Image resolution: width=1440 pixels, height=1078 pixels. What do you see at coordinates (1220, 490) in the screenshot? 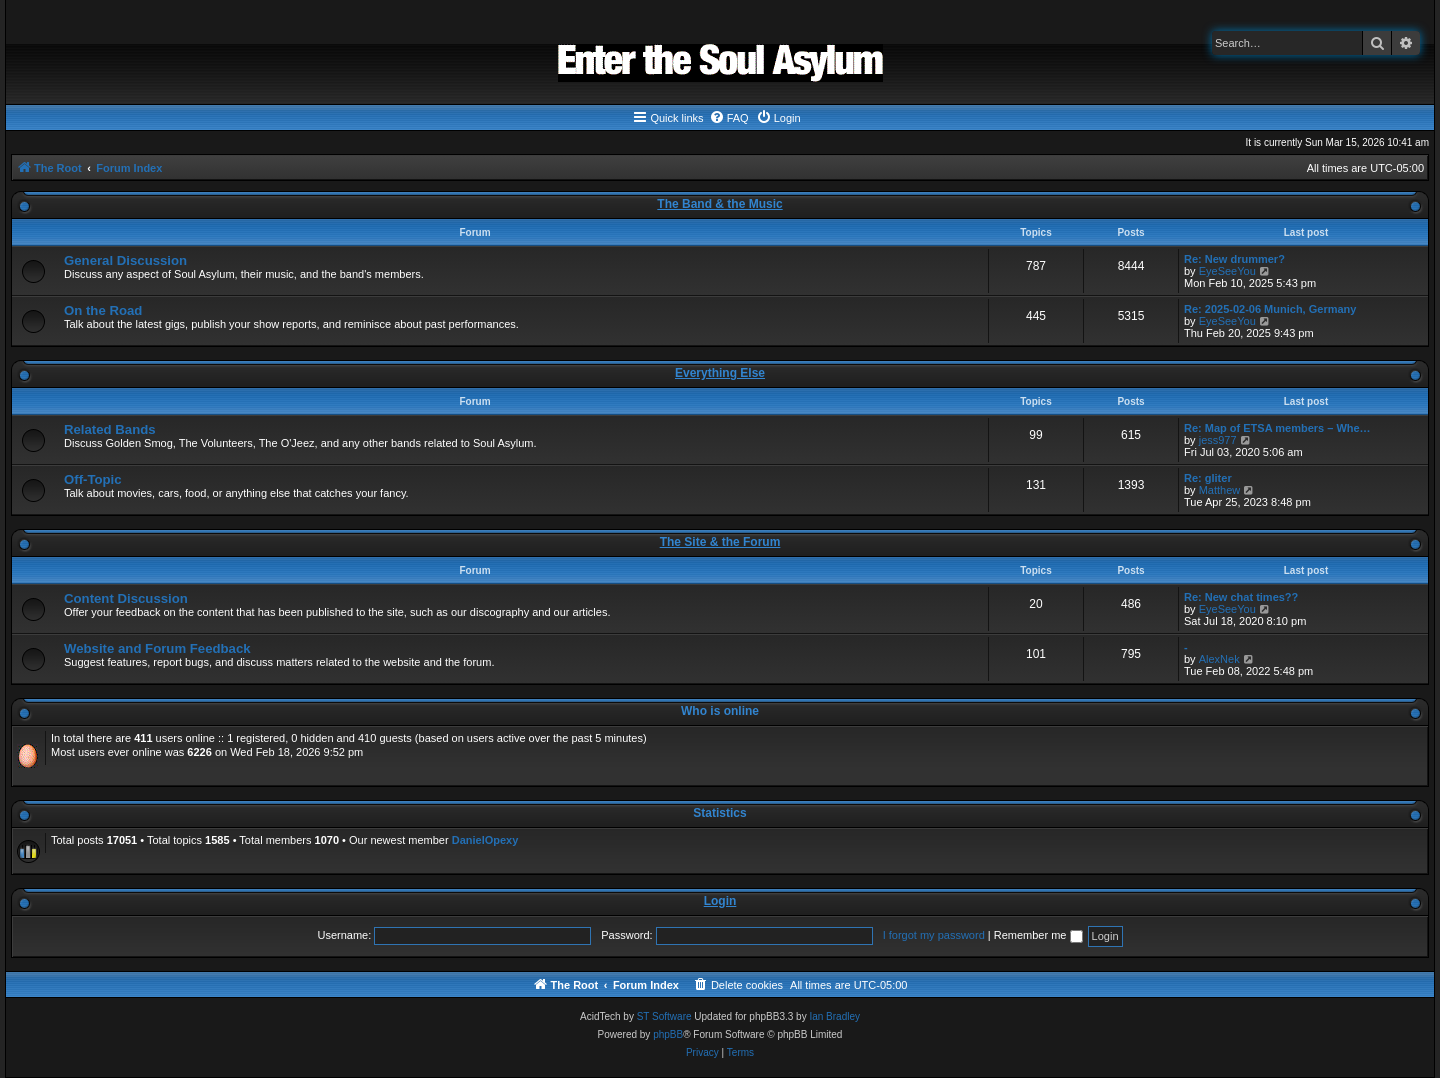
I see `Matthew` at bounding box center [1220, 490].